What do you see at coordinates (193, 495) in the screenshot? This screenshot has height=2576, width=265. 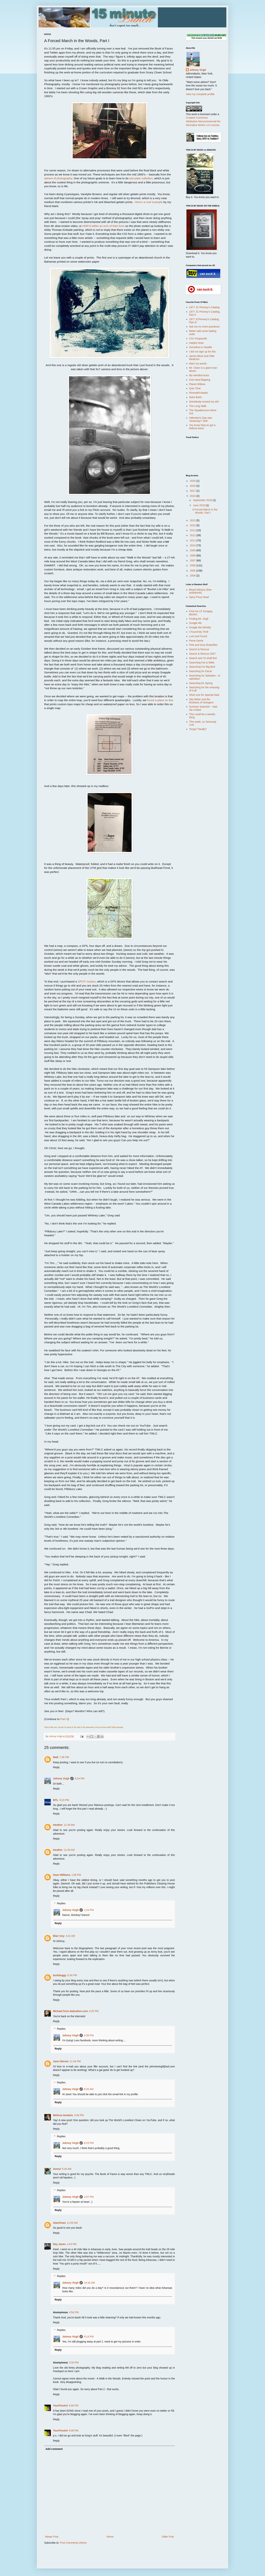 I see `2016` at bounding box center [193, 495].